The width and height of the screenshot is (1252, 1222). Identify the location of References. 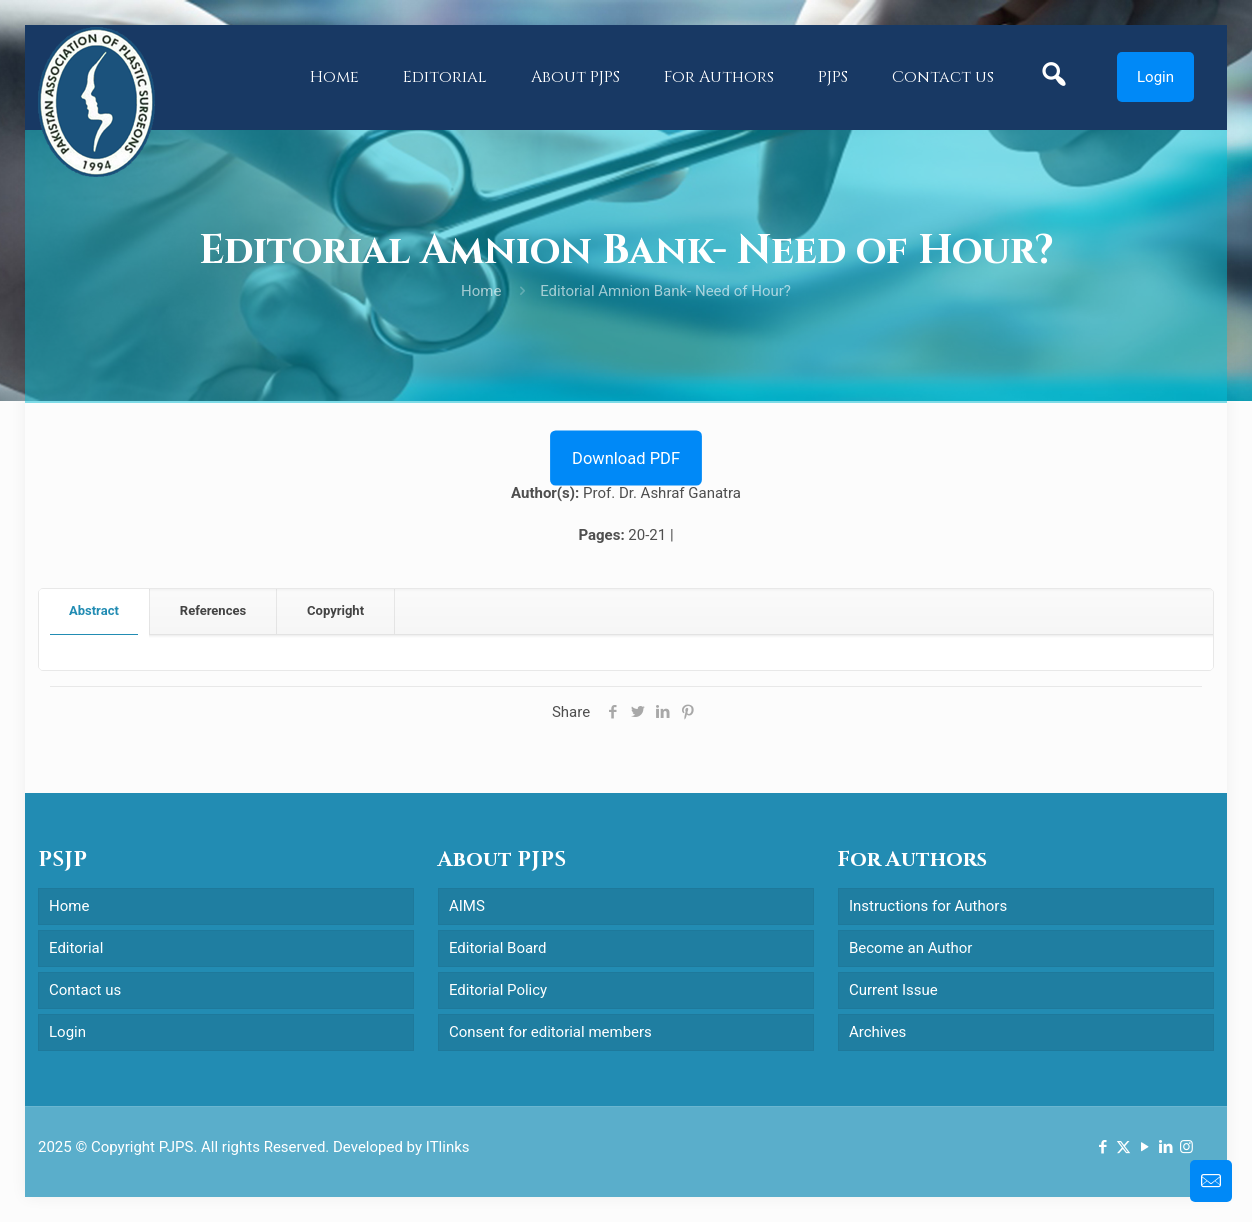
(213, 610).